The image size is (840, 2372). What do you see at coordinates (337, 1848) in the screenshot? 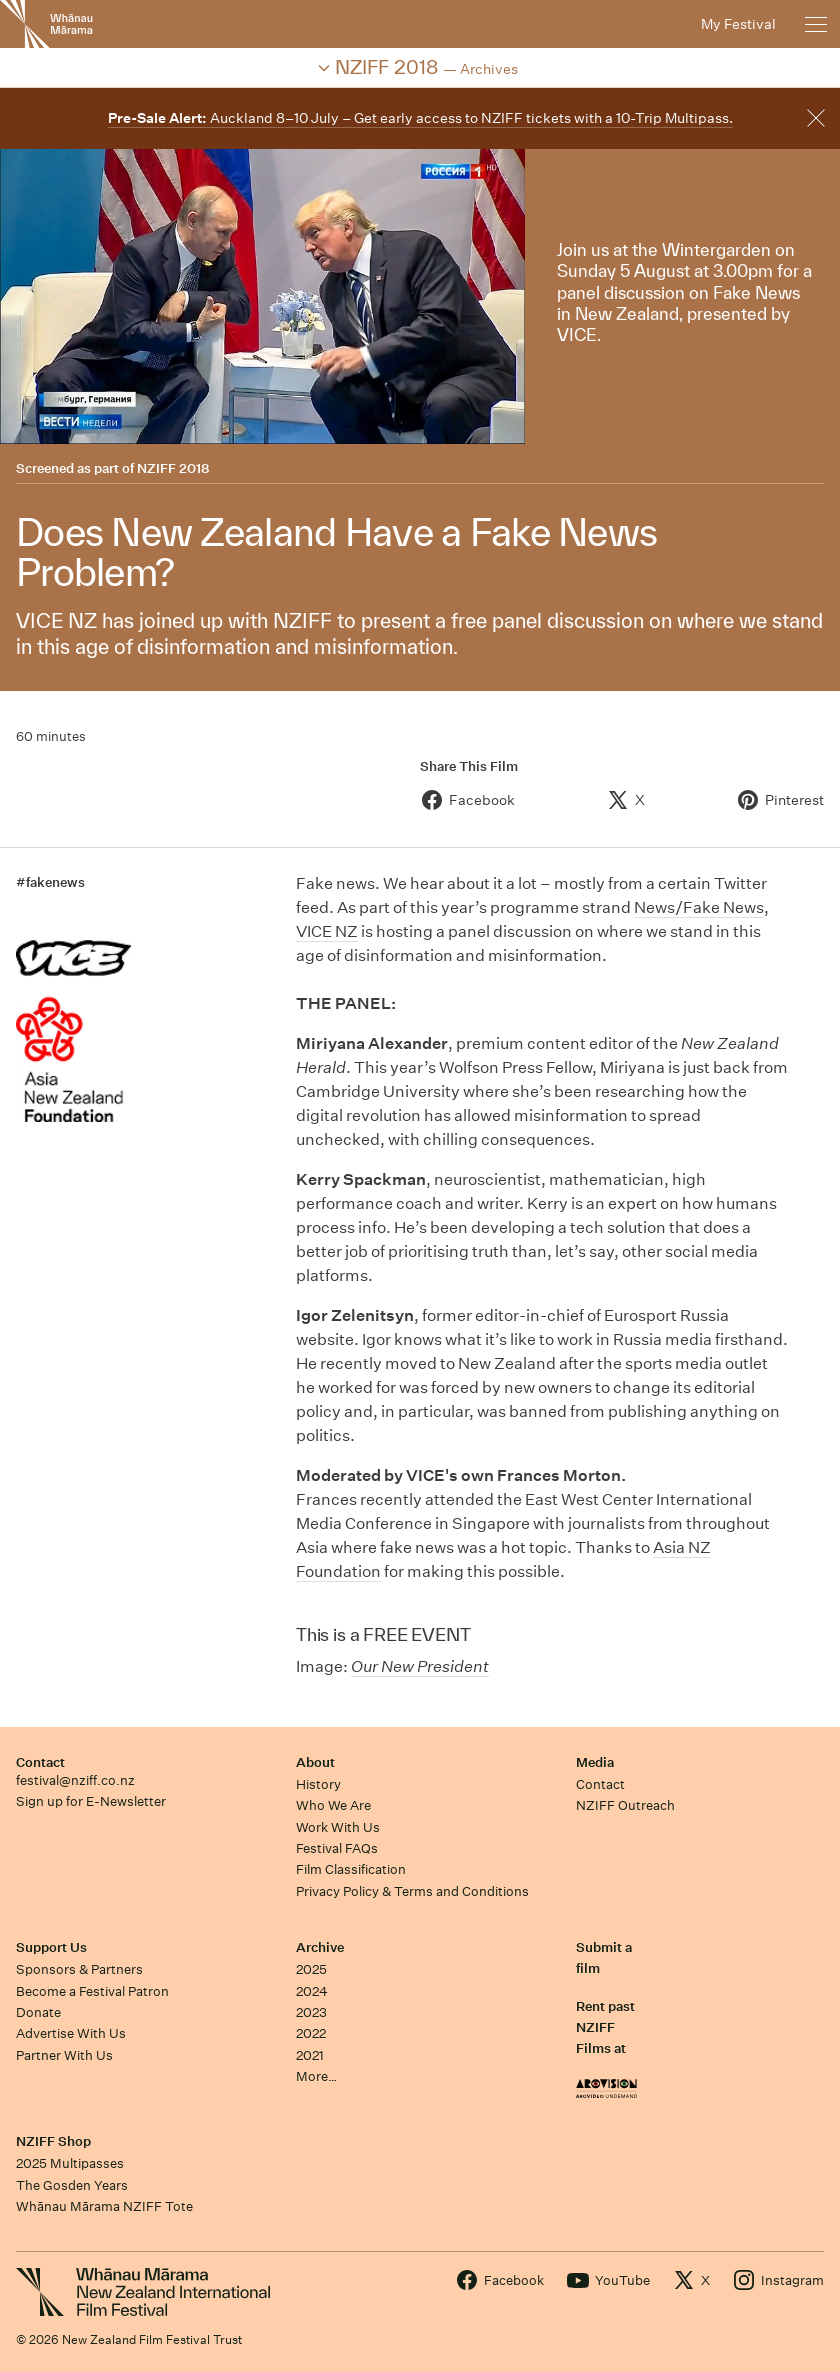
I see `Festival FAQs` at bounding box center [337, 1848].